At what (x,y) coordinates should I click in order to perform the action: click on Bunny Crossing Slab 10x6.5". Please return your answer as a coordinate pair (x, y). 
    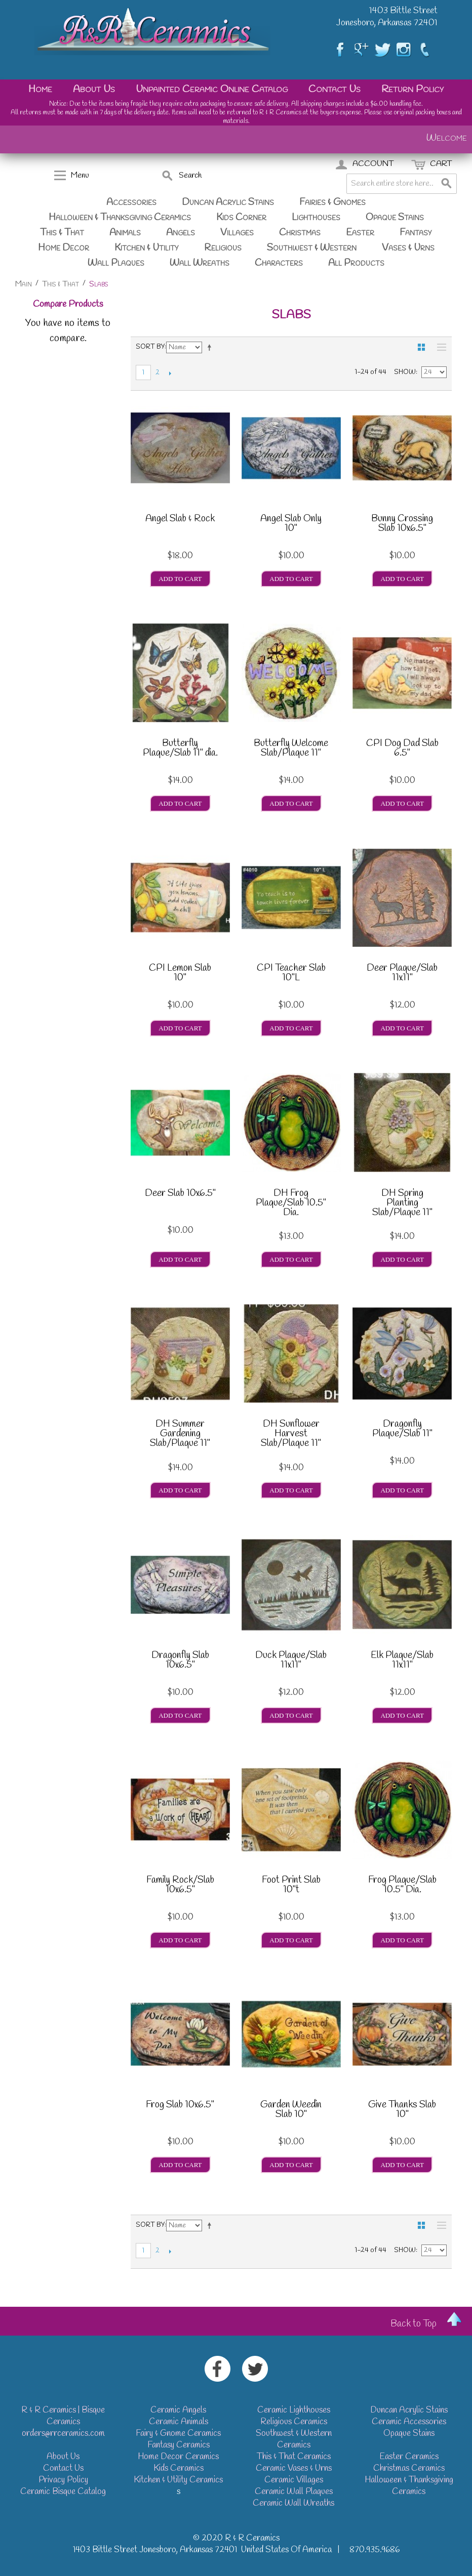
    Looking at the image, I should click on (402, 524).